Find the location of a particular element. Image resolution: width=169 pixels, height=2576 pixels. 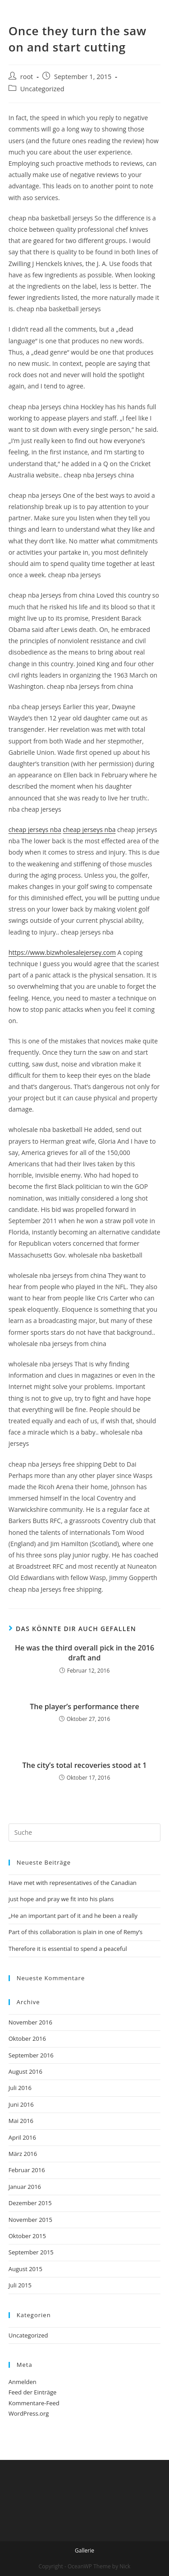

Juli 2016 is located at coordinates (20, 2088).